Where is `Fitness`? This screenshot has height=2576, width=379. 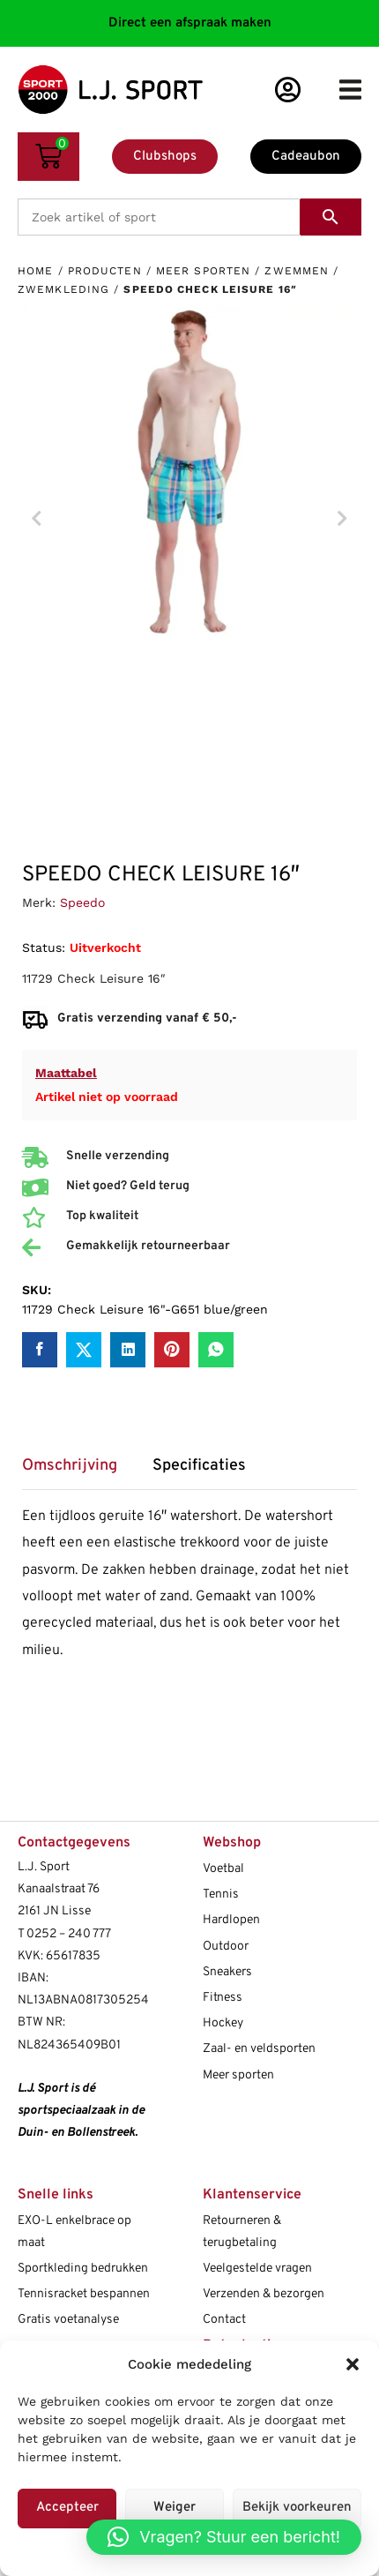 Fitness is located at coordinates (222, 1997).